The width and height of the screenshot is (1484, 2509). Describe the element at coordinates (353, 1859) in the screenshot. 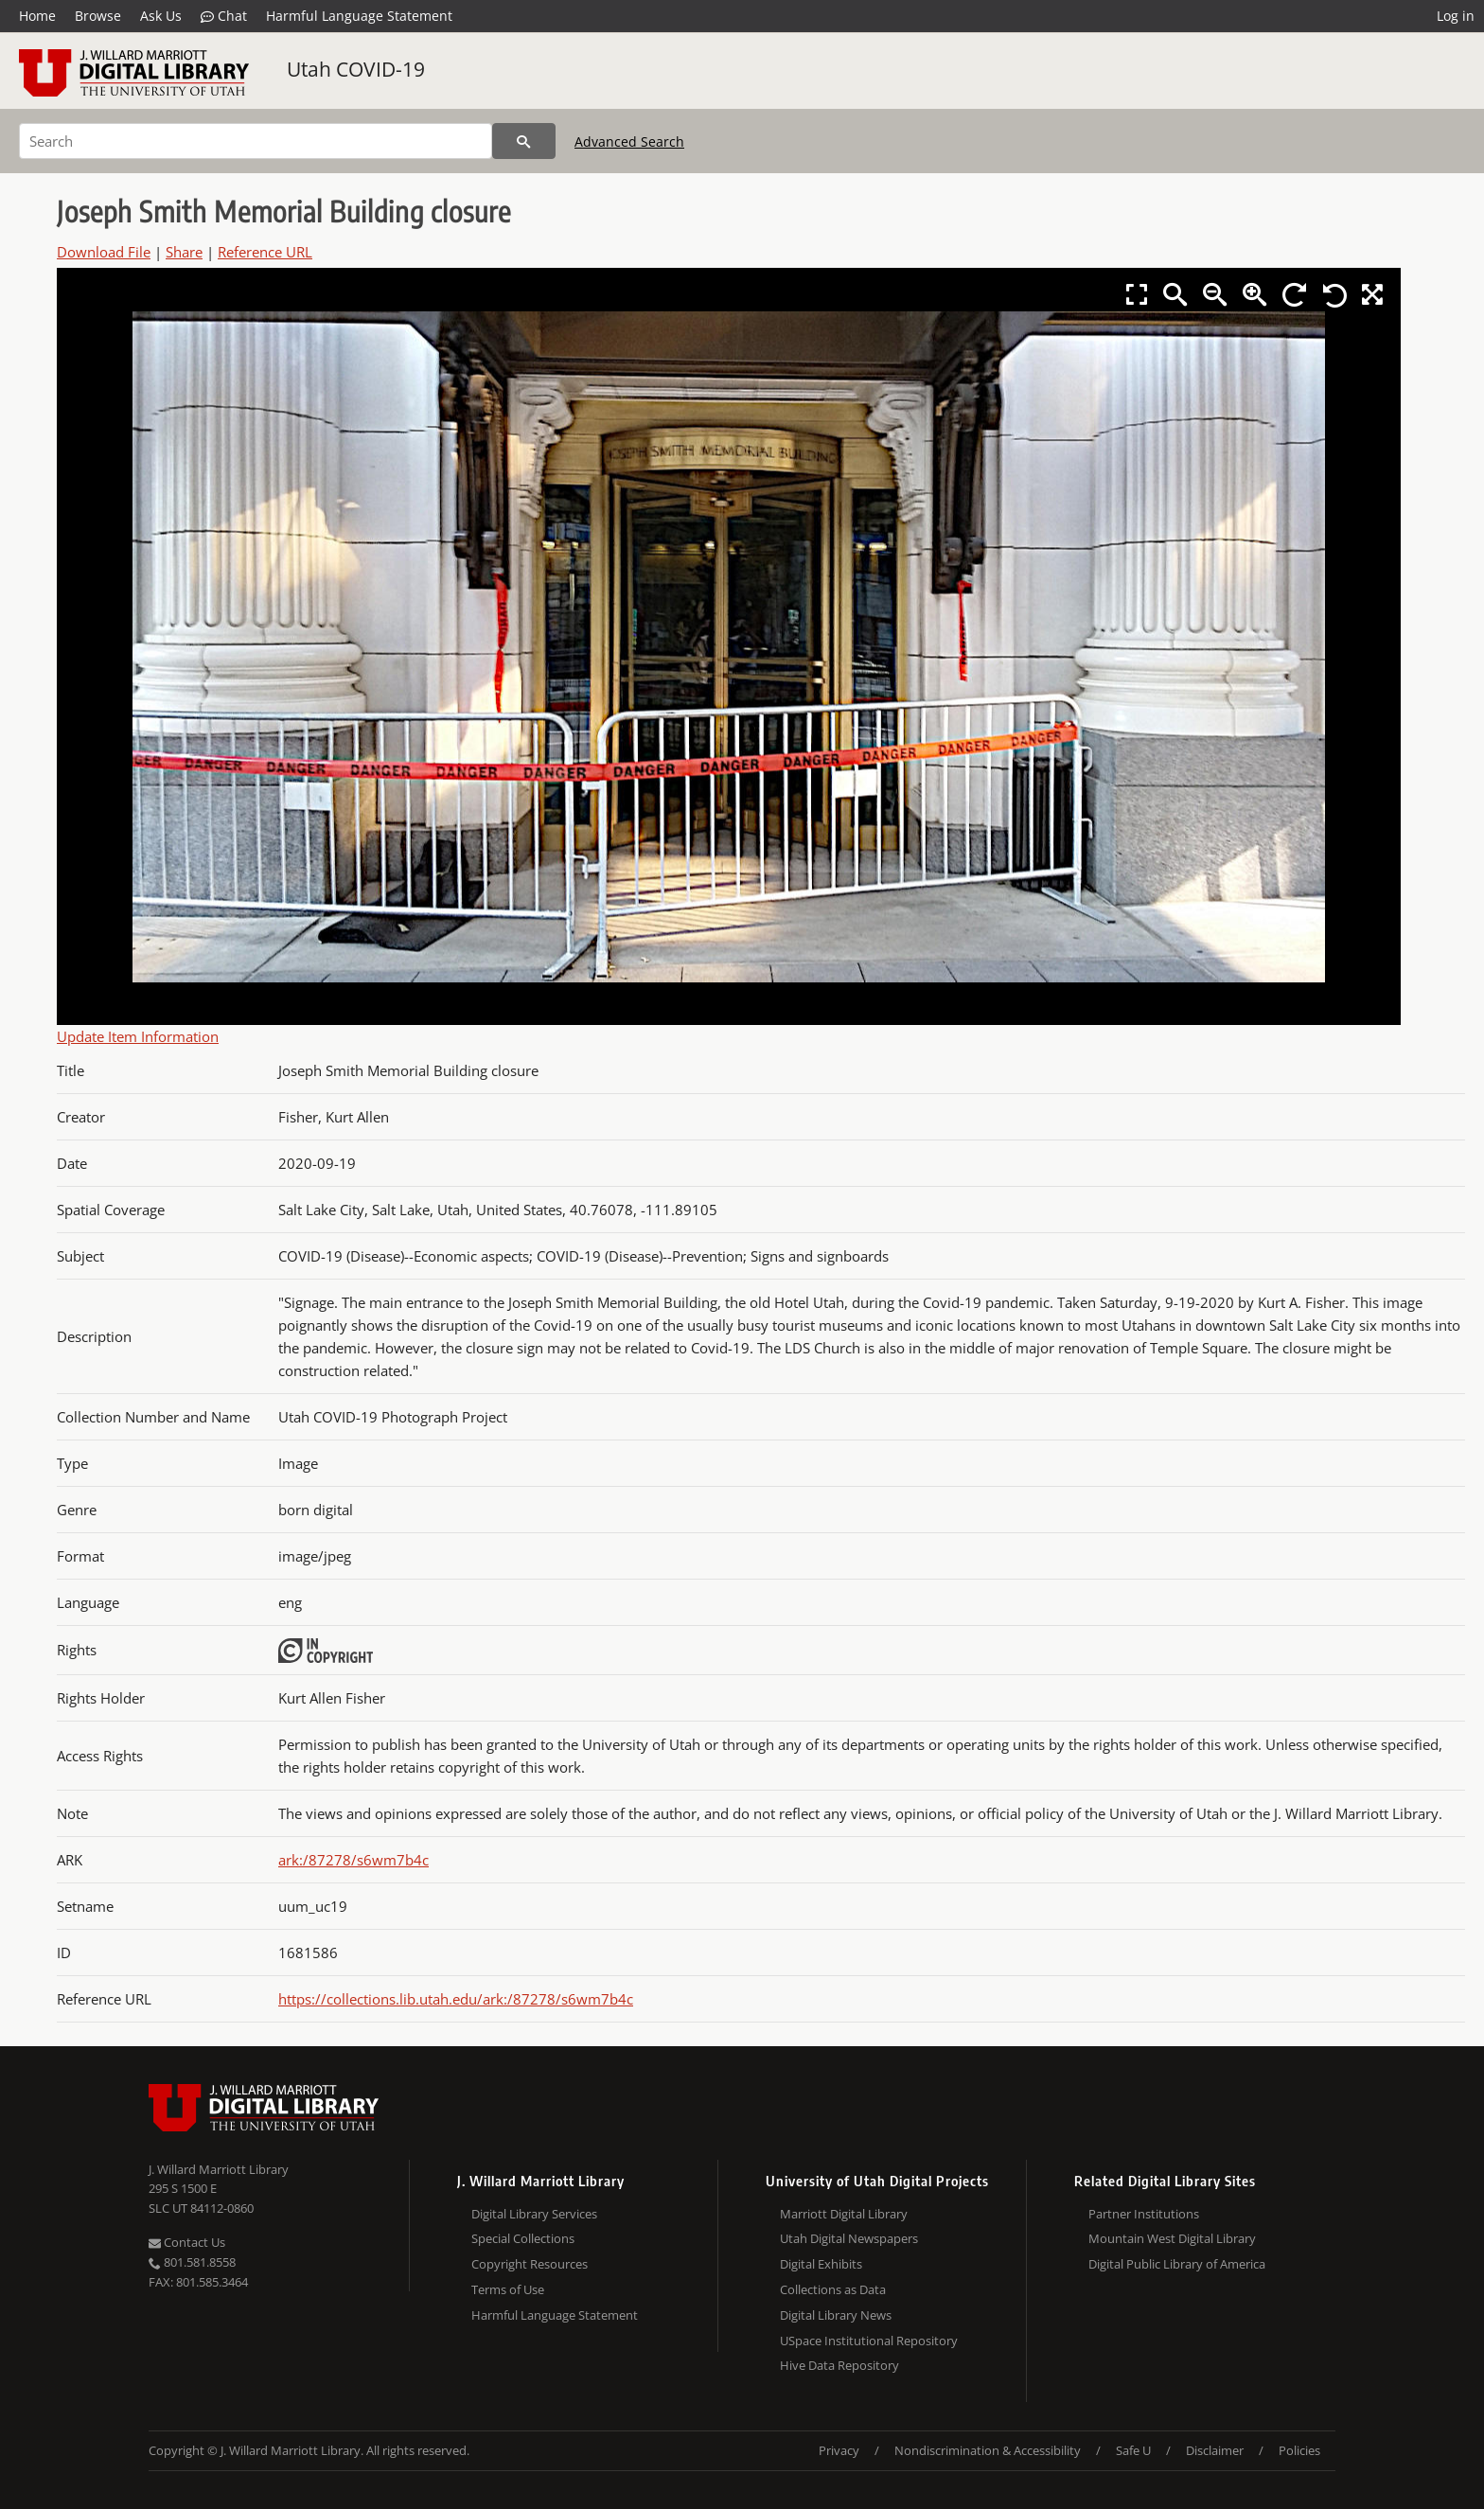

I see `ark:/87278/s6wm7b4c` at that location.